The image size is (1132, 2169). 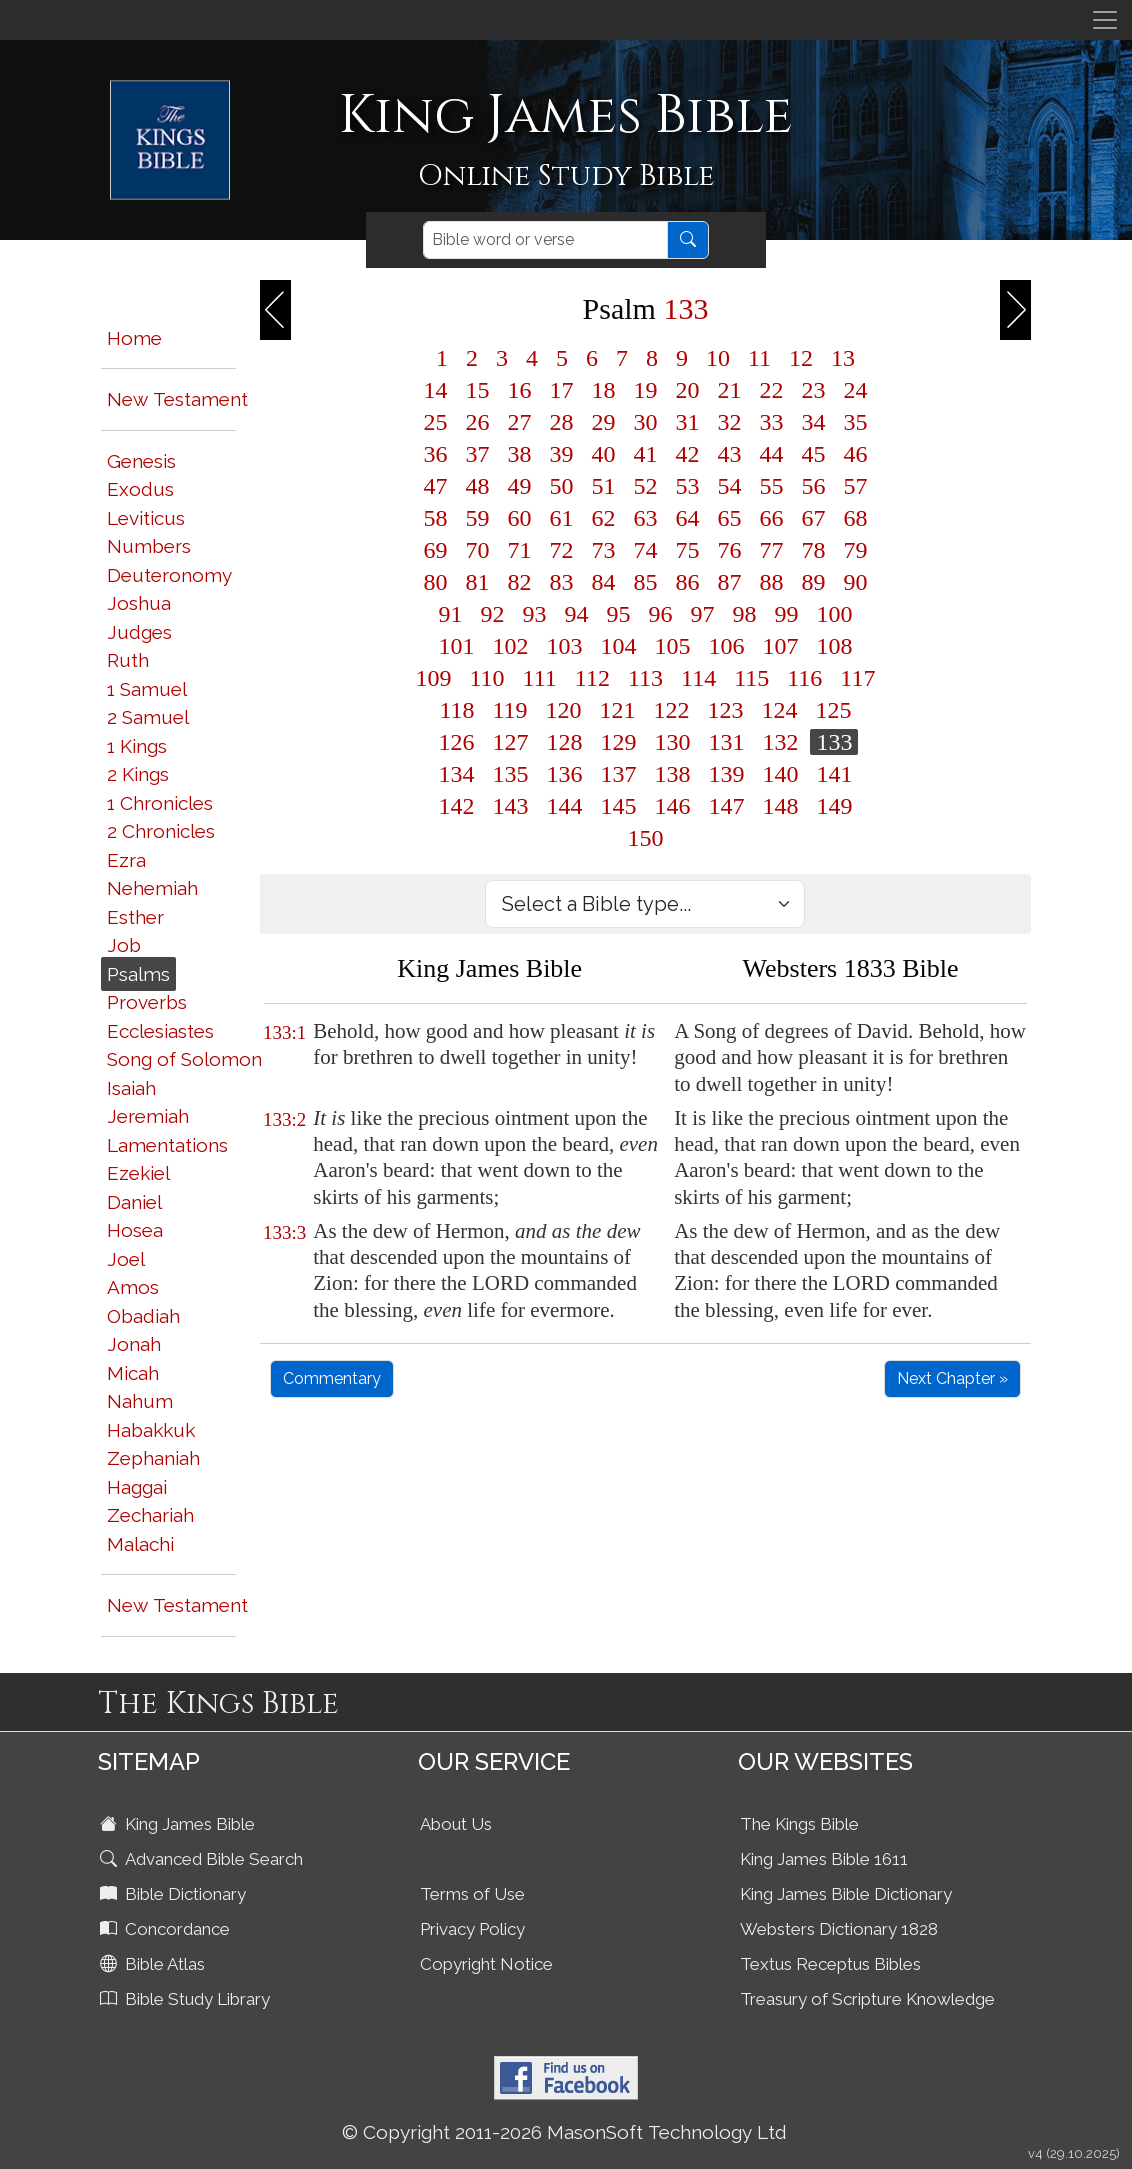 What do you see at coordinates (456, 1824) in the screenshot?
I see `About Us` at bounding box center [456, 1824].